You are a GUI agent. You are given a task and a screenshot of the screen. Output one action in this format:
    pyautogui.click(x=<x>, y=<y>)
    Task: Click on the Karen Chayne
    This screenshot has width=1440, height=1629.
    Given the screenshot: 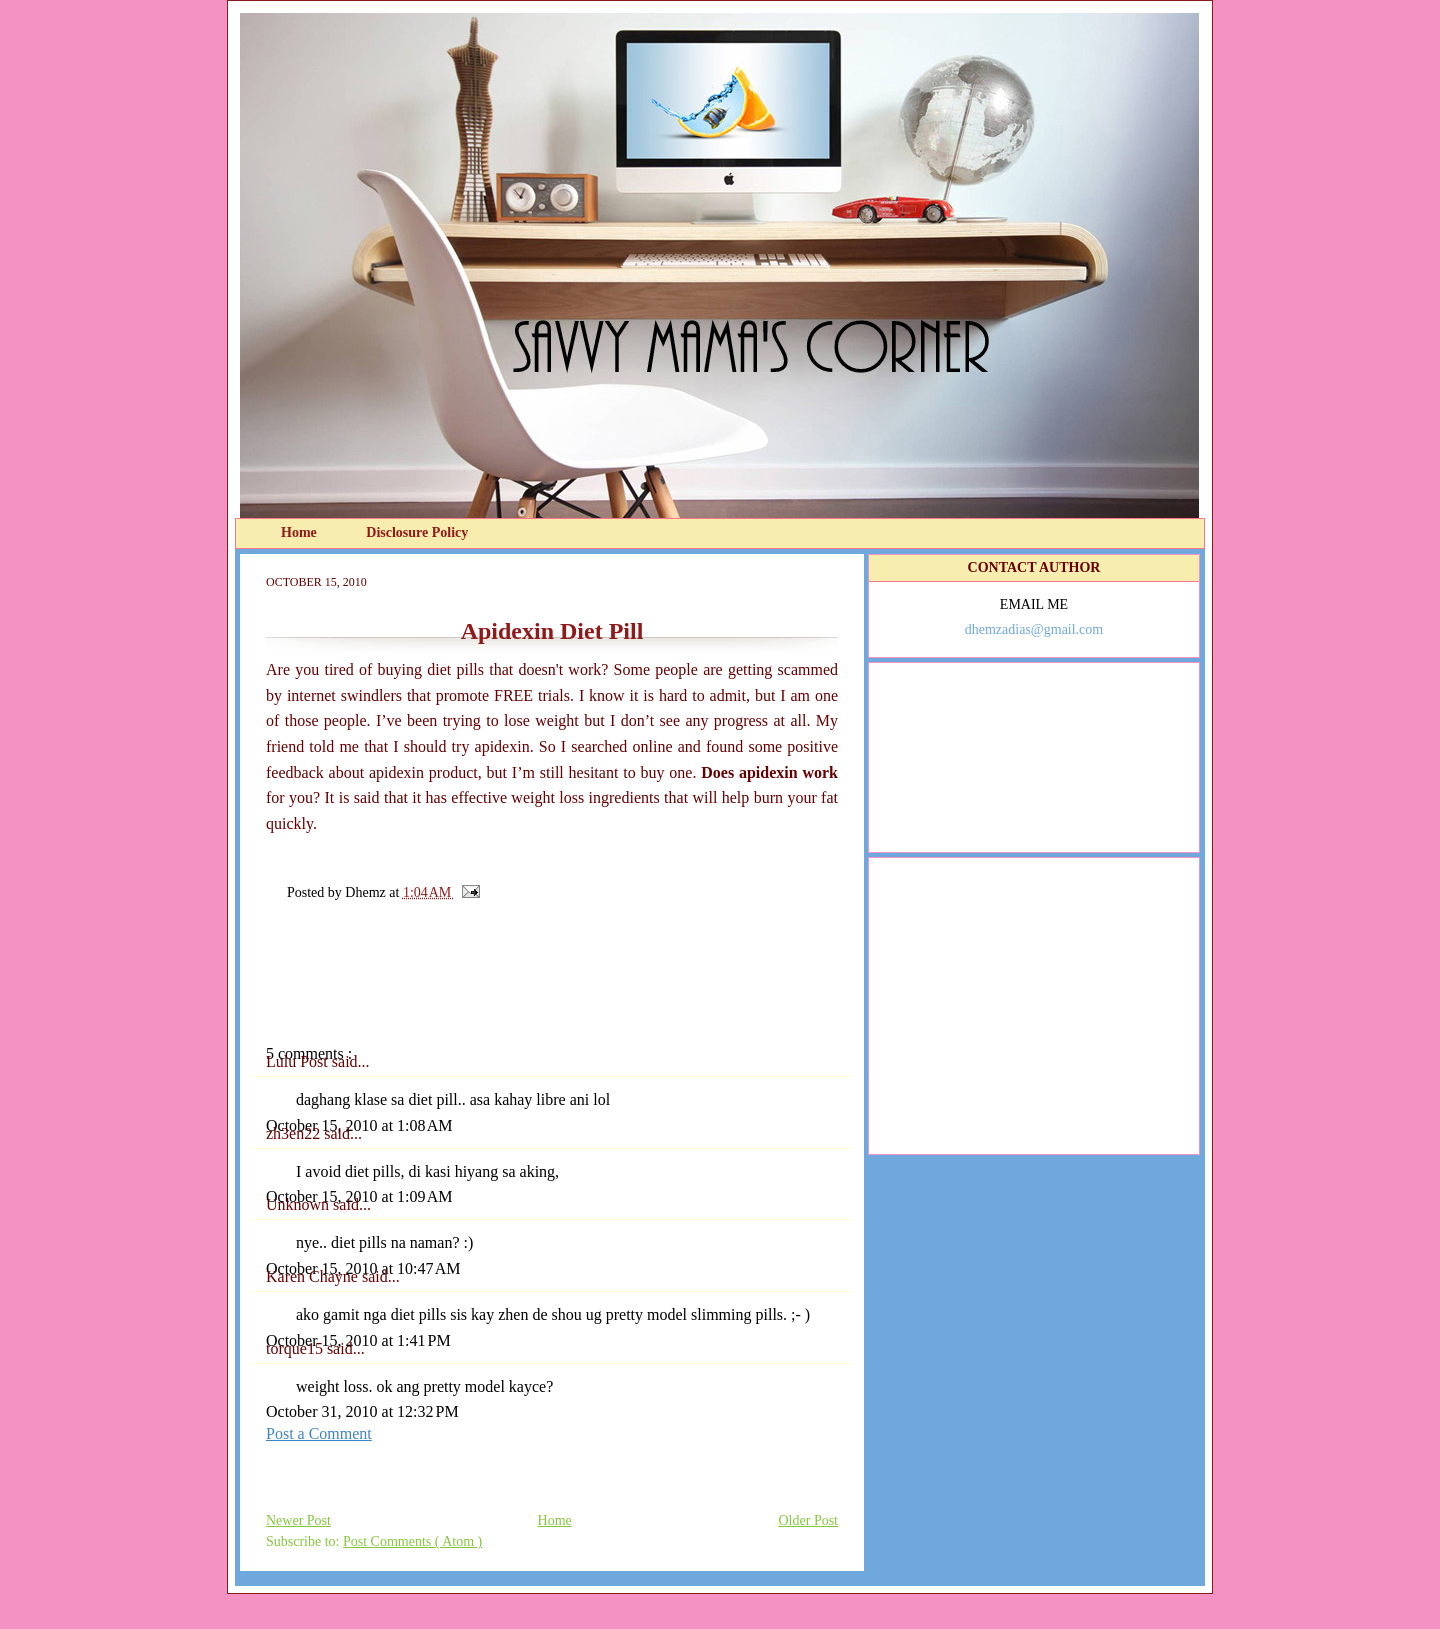 What is the action you would take?
    pyautogui.click(x=314, y=1276)
    